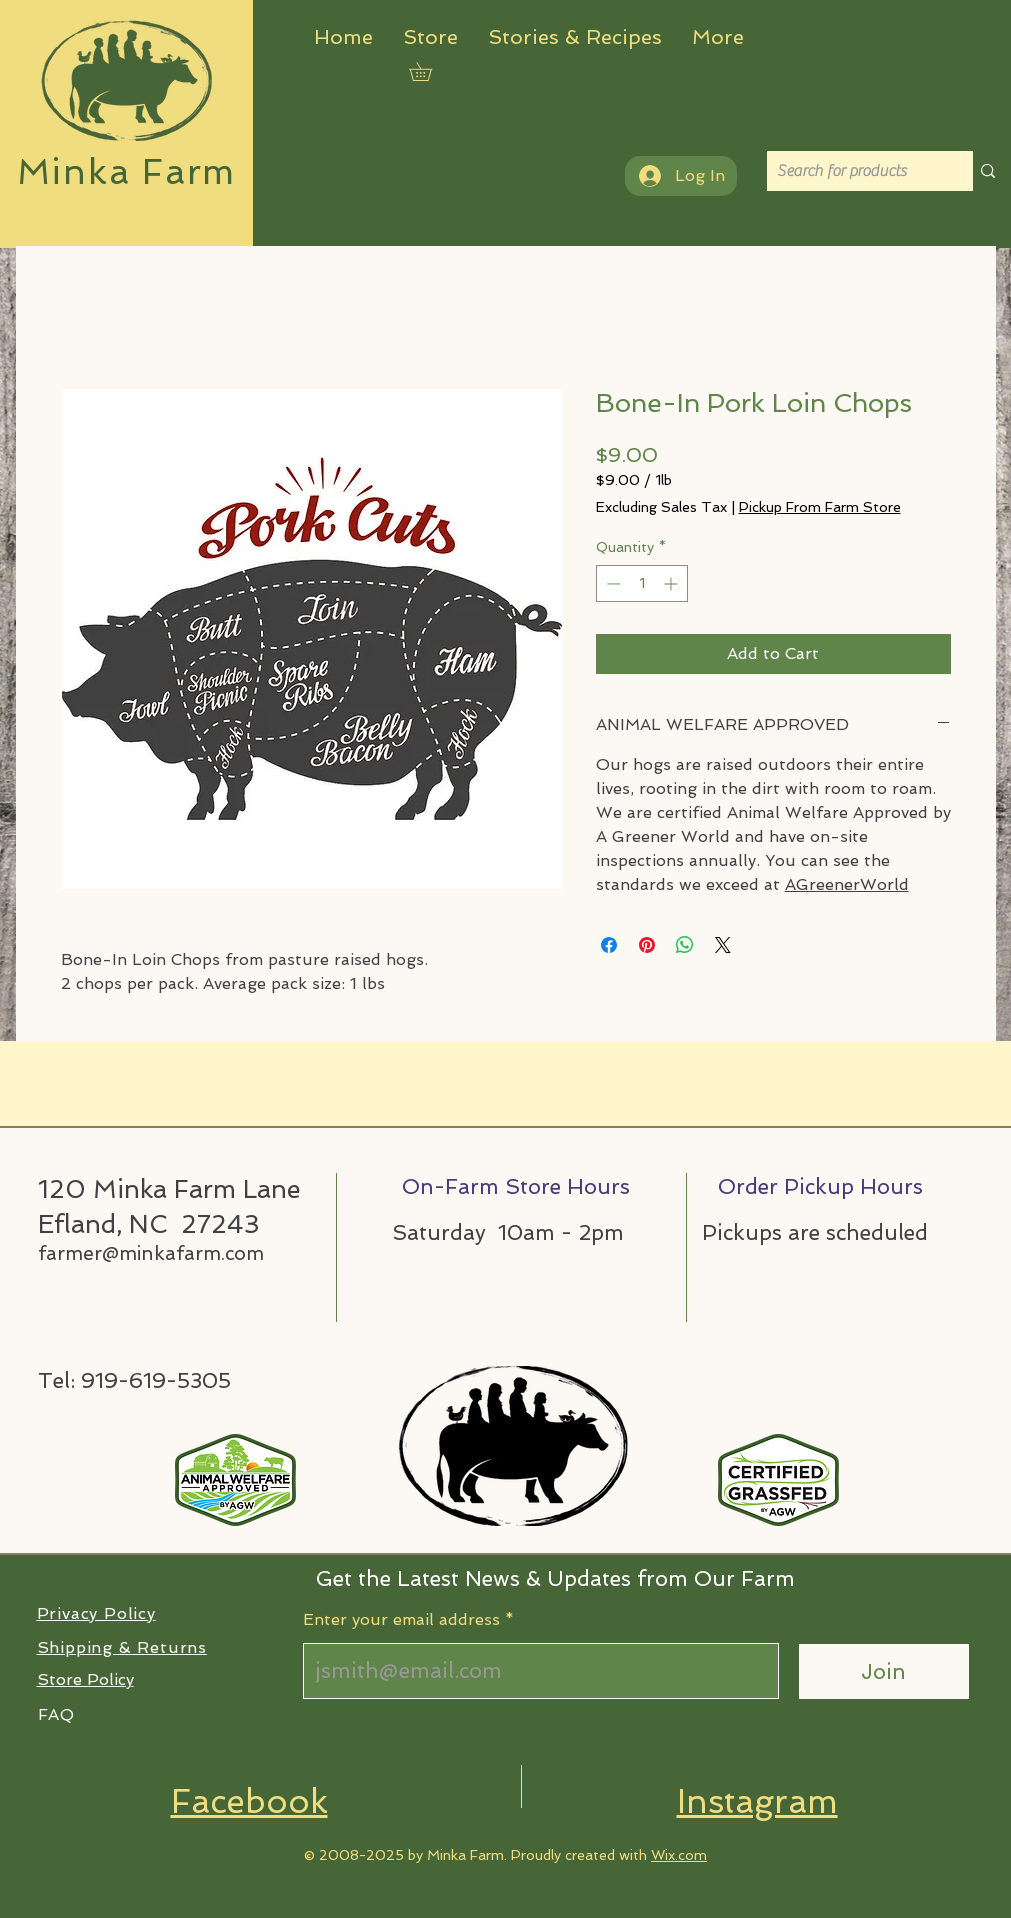  I want to click on Minka Farm, so click(127, 171).